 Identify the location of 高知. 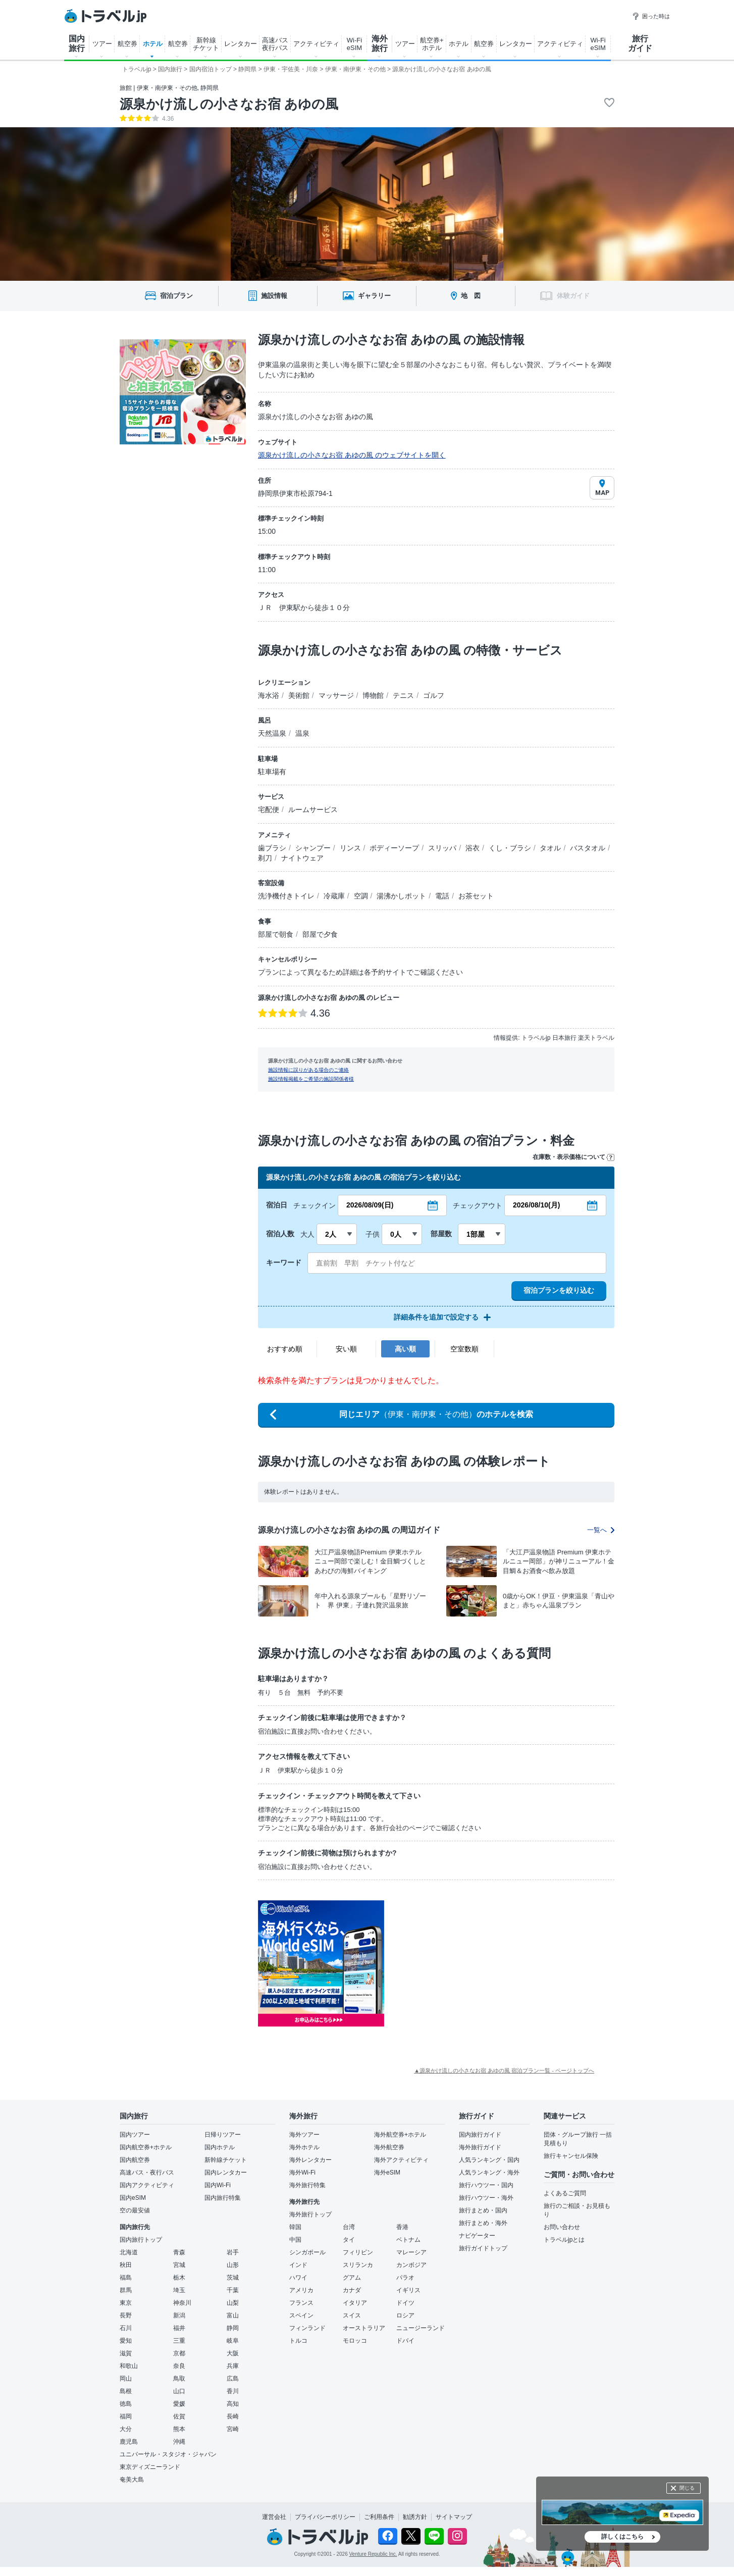
(233, 2403).